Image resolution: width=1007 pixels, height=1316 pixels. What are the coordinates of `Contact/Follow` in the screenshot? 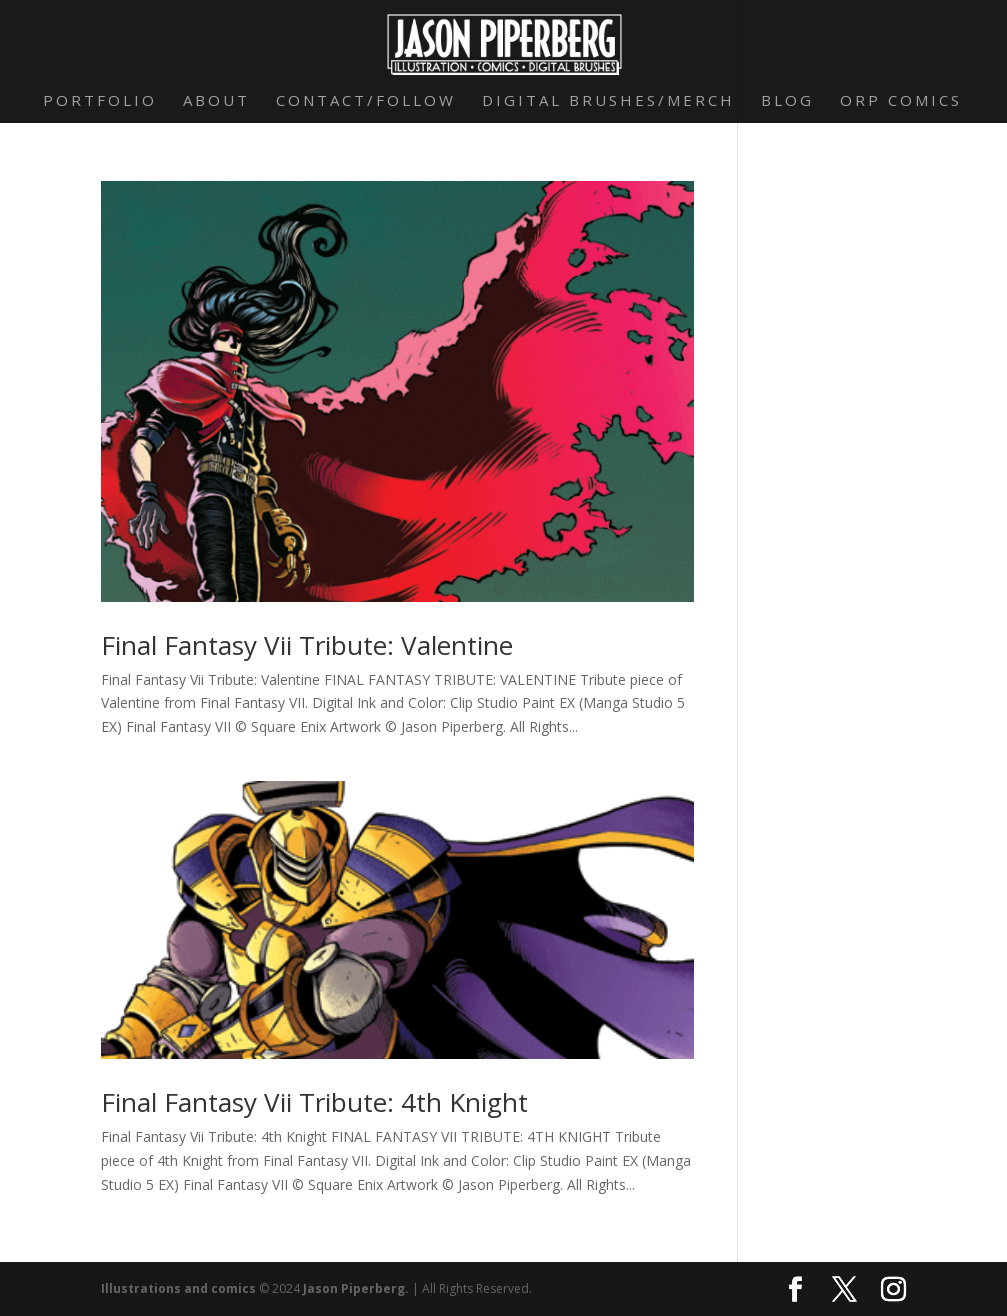 It's located at (366, 101).